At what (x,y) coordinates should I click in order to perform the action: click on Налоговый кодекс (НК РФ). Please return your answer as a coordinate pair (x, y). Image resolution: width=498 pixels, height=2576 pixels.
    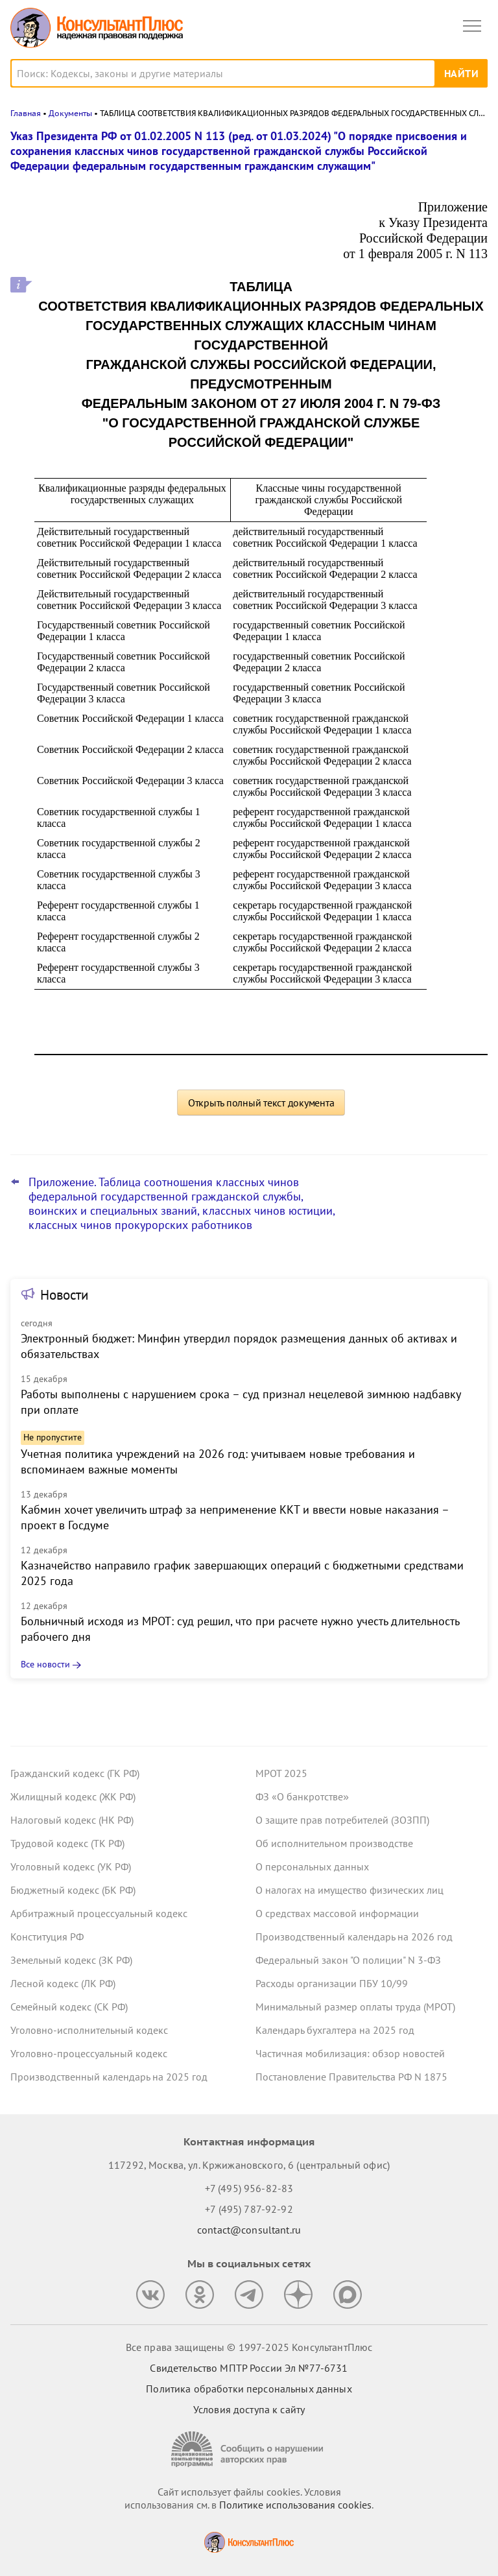
    Looking at the image, I should click on (72, 1819).